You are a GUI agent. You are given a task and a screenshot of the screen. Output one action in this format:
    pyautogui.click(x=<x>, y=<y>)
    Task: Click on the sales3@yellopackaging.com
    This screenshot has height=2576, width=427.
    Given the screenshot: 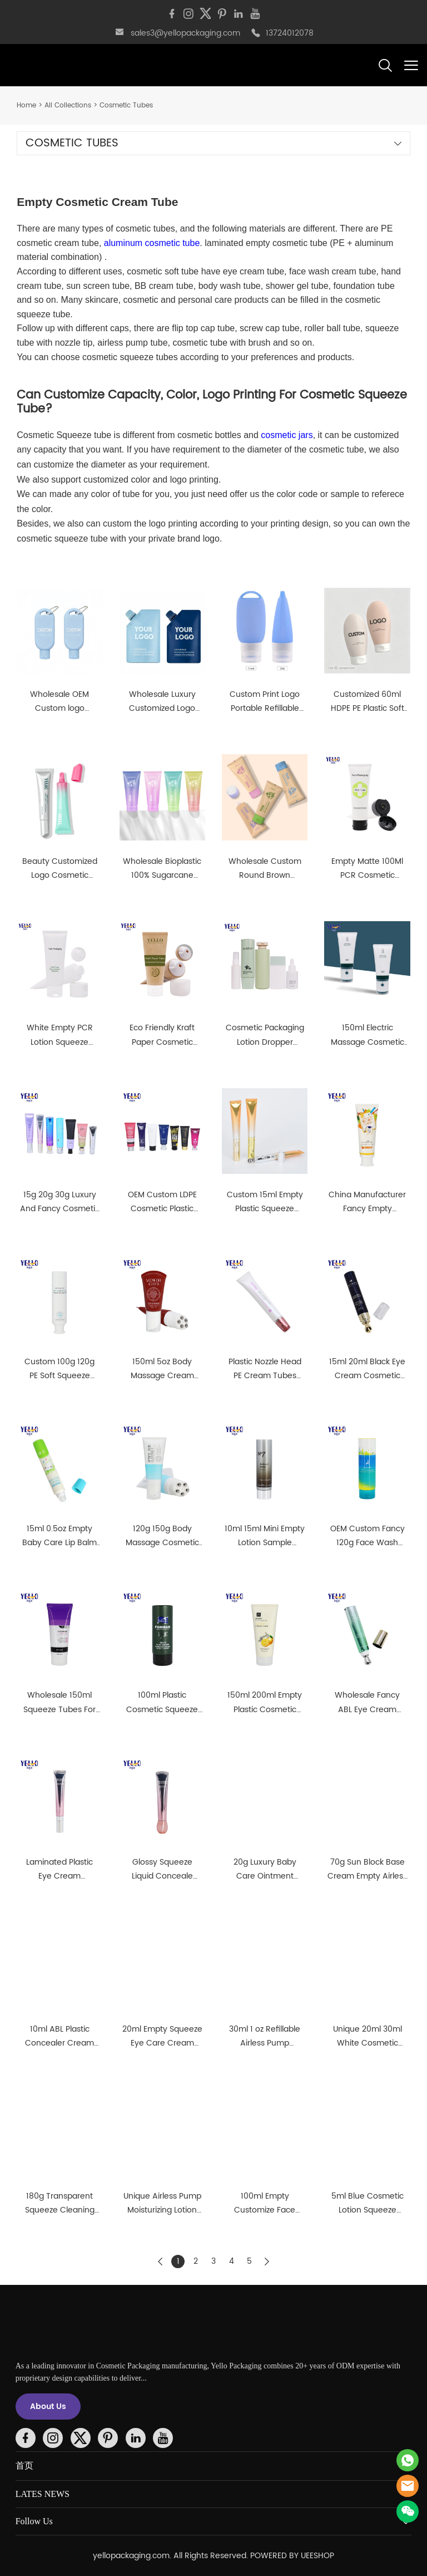 What is the action you would take?
    pyautogui.click(x=185, y=33)
    